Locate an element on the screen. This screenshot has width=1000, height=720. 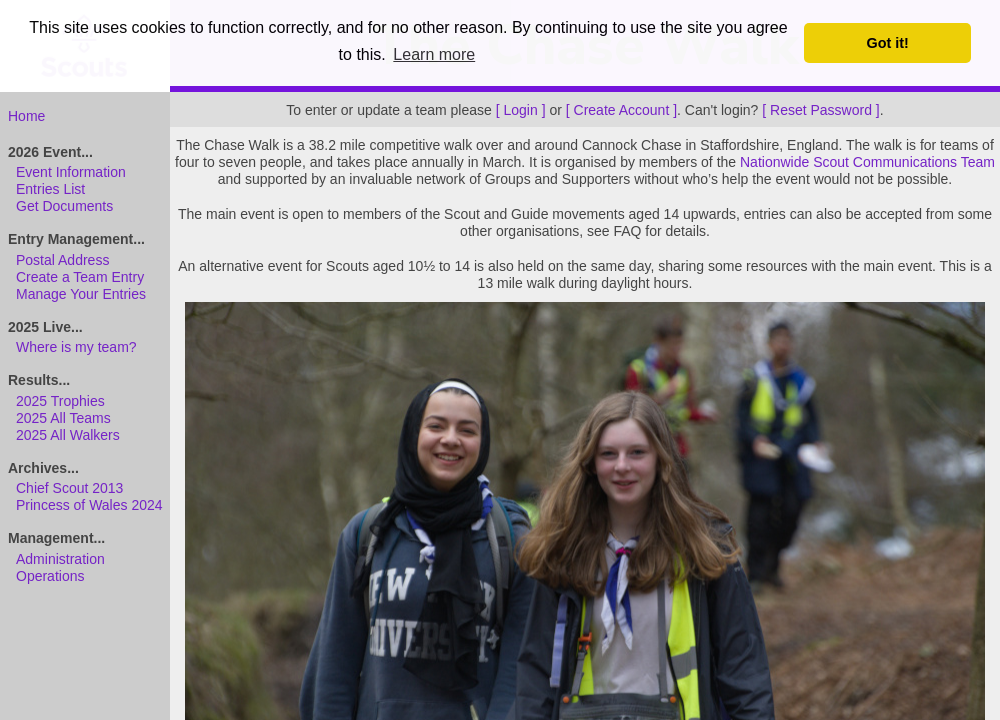
Operations is located at coordinates (50, 576).